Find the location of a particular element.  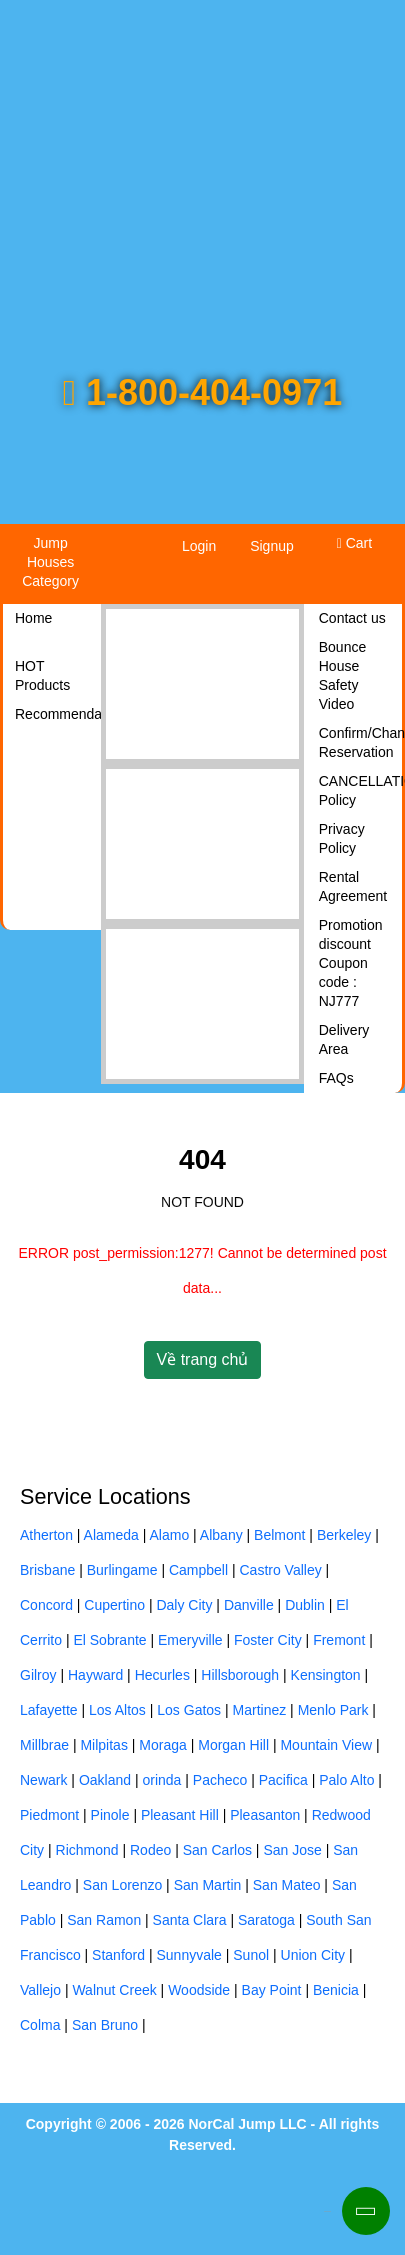

Stanford is located at coordinates (118, 1955).